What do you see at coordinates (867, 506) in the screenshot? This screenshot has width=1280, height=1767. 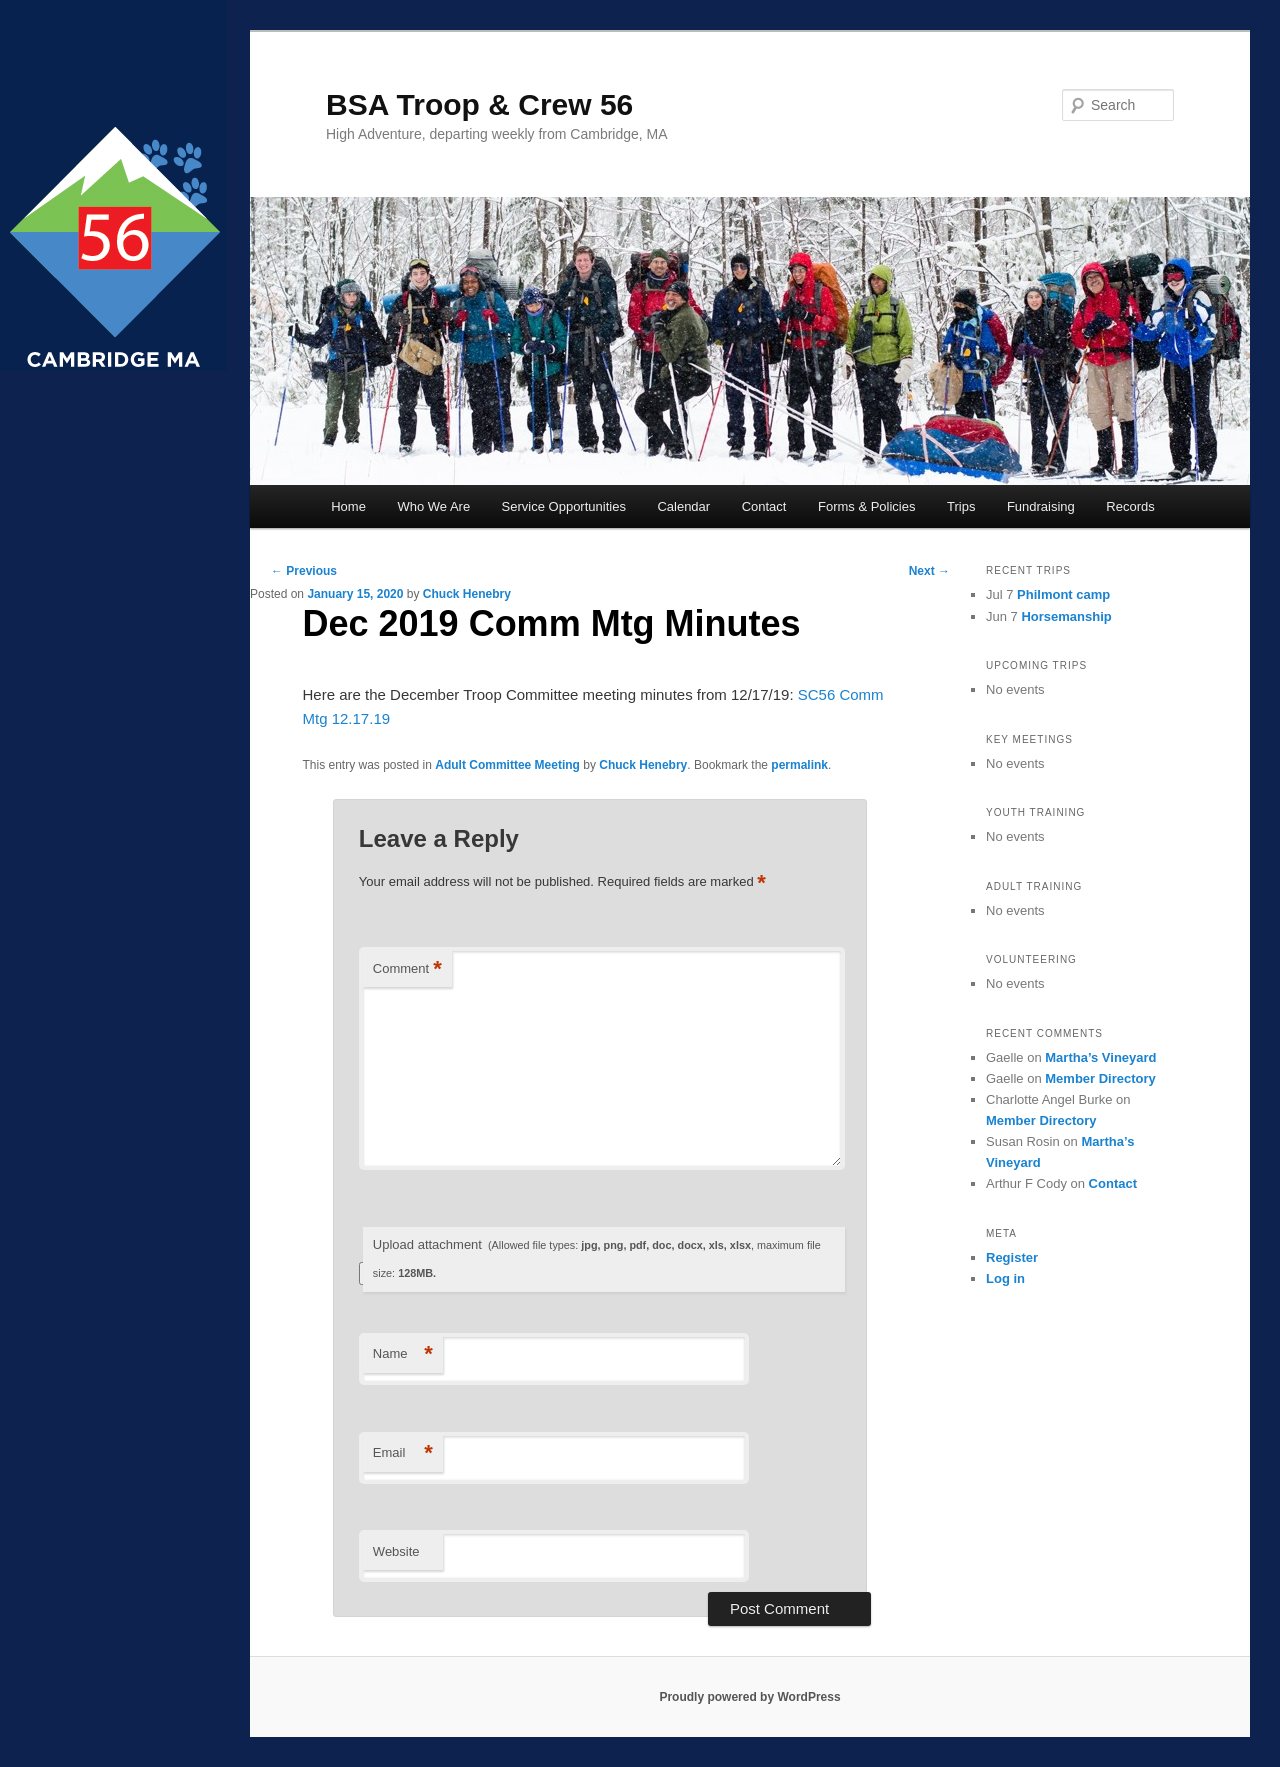 I see `Forms & Policies` at bounding box center [867, 506].